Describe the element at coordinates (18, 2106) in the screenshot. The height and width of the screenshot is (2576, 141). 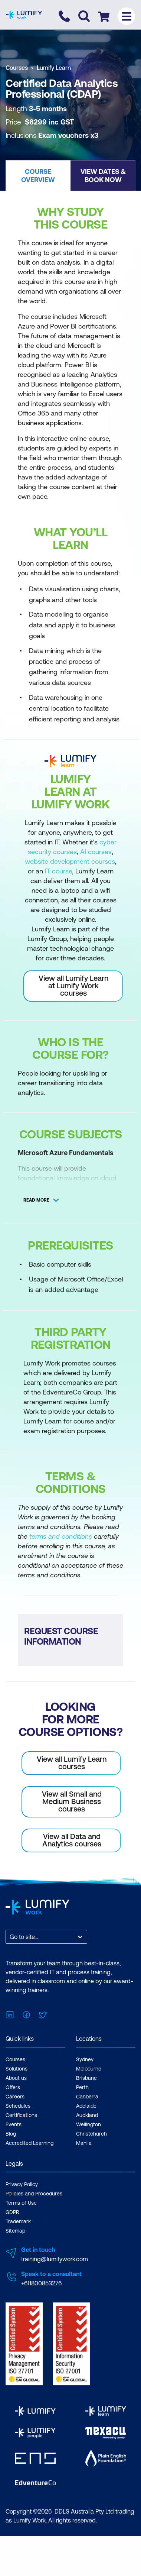
I see `Schedules` at that location.